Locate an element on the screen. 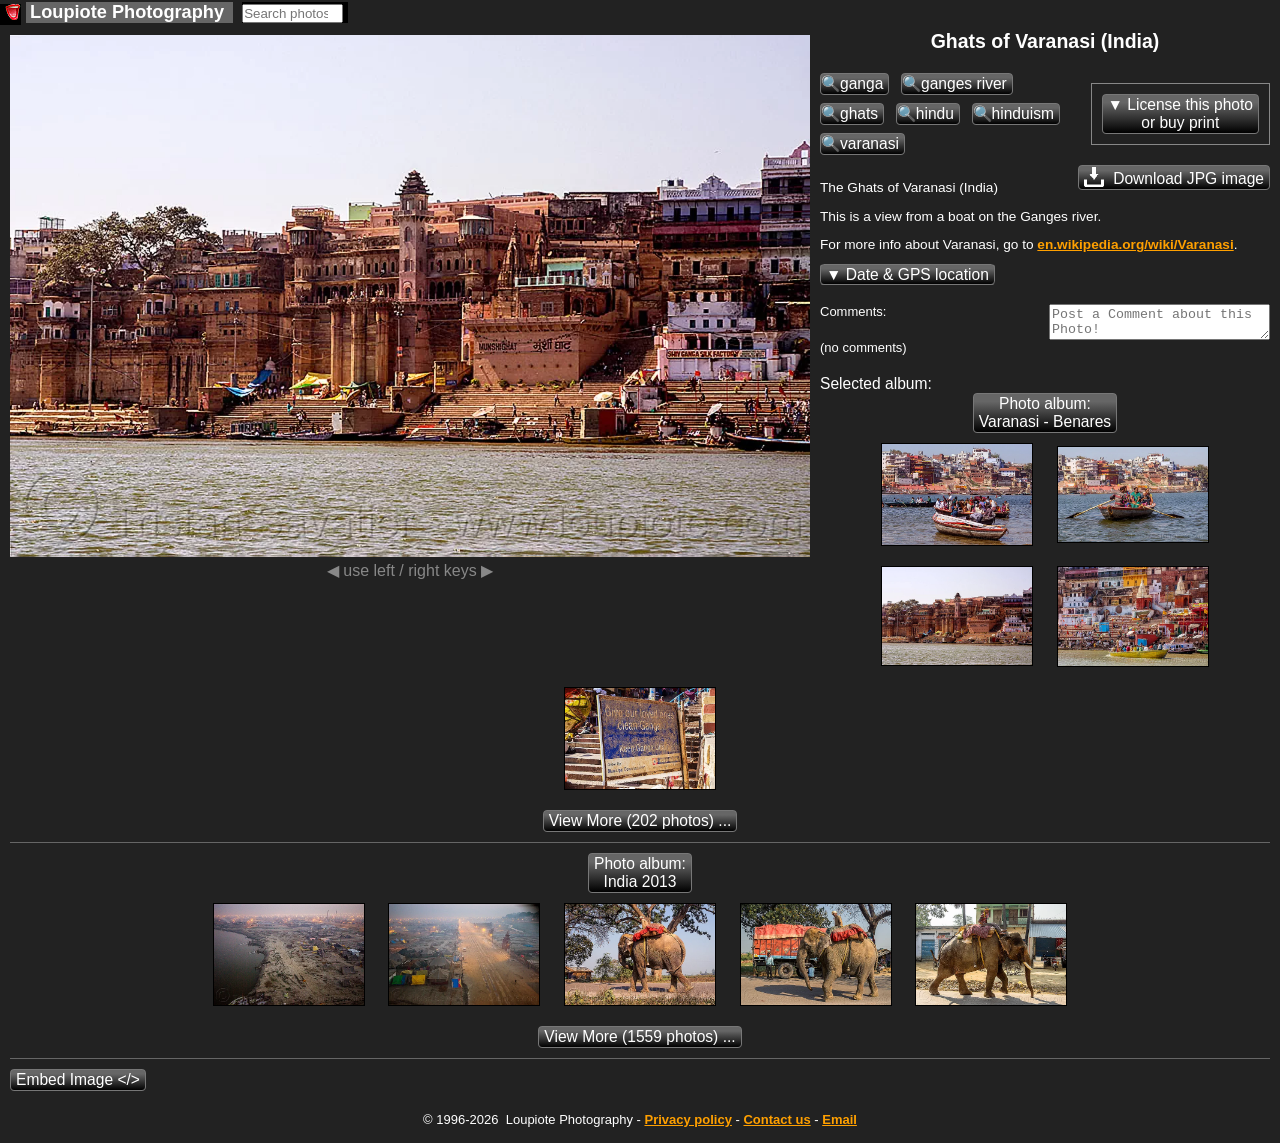  Download JPG is located at coordinates (1174, 177).